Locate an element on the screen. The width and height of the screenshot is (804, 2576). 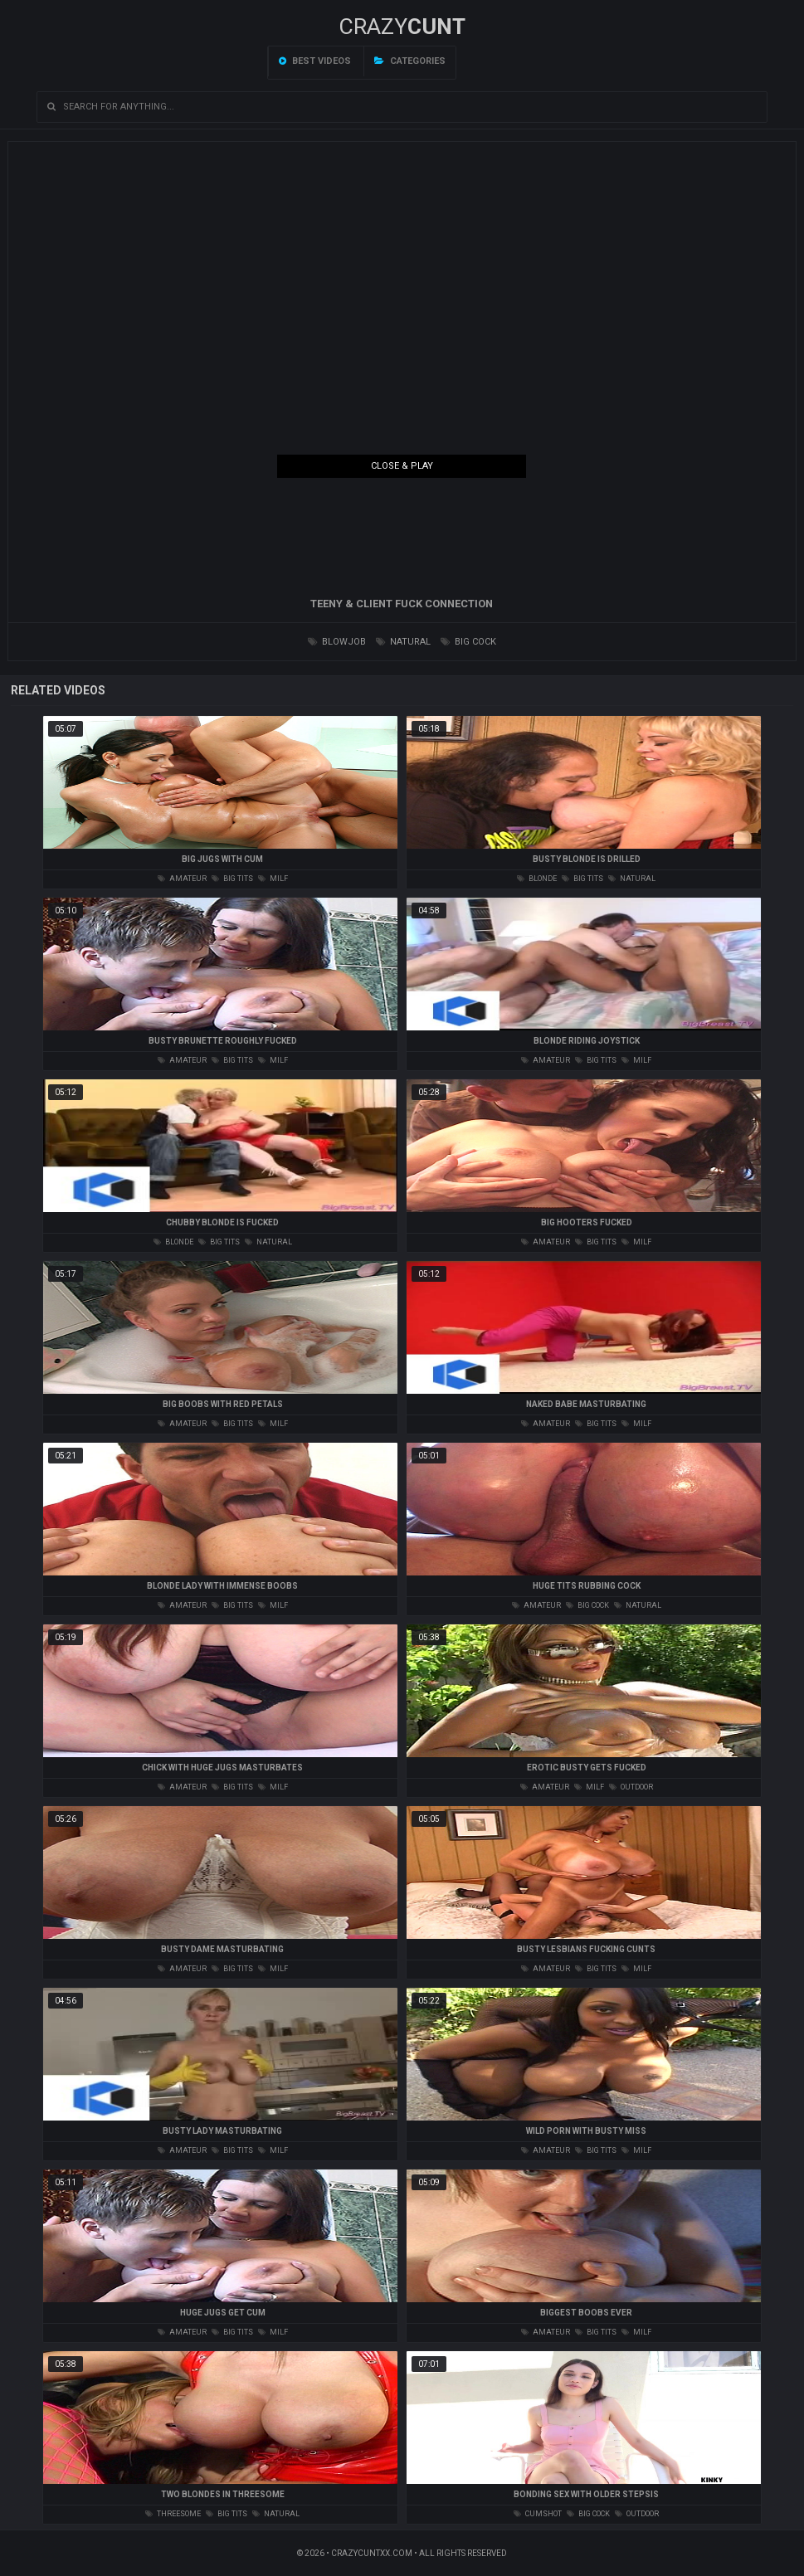
blowjob is located at coordinates (337, 641).